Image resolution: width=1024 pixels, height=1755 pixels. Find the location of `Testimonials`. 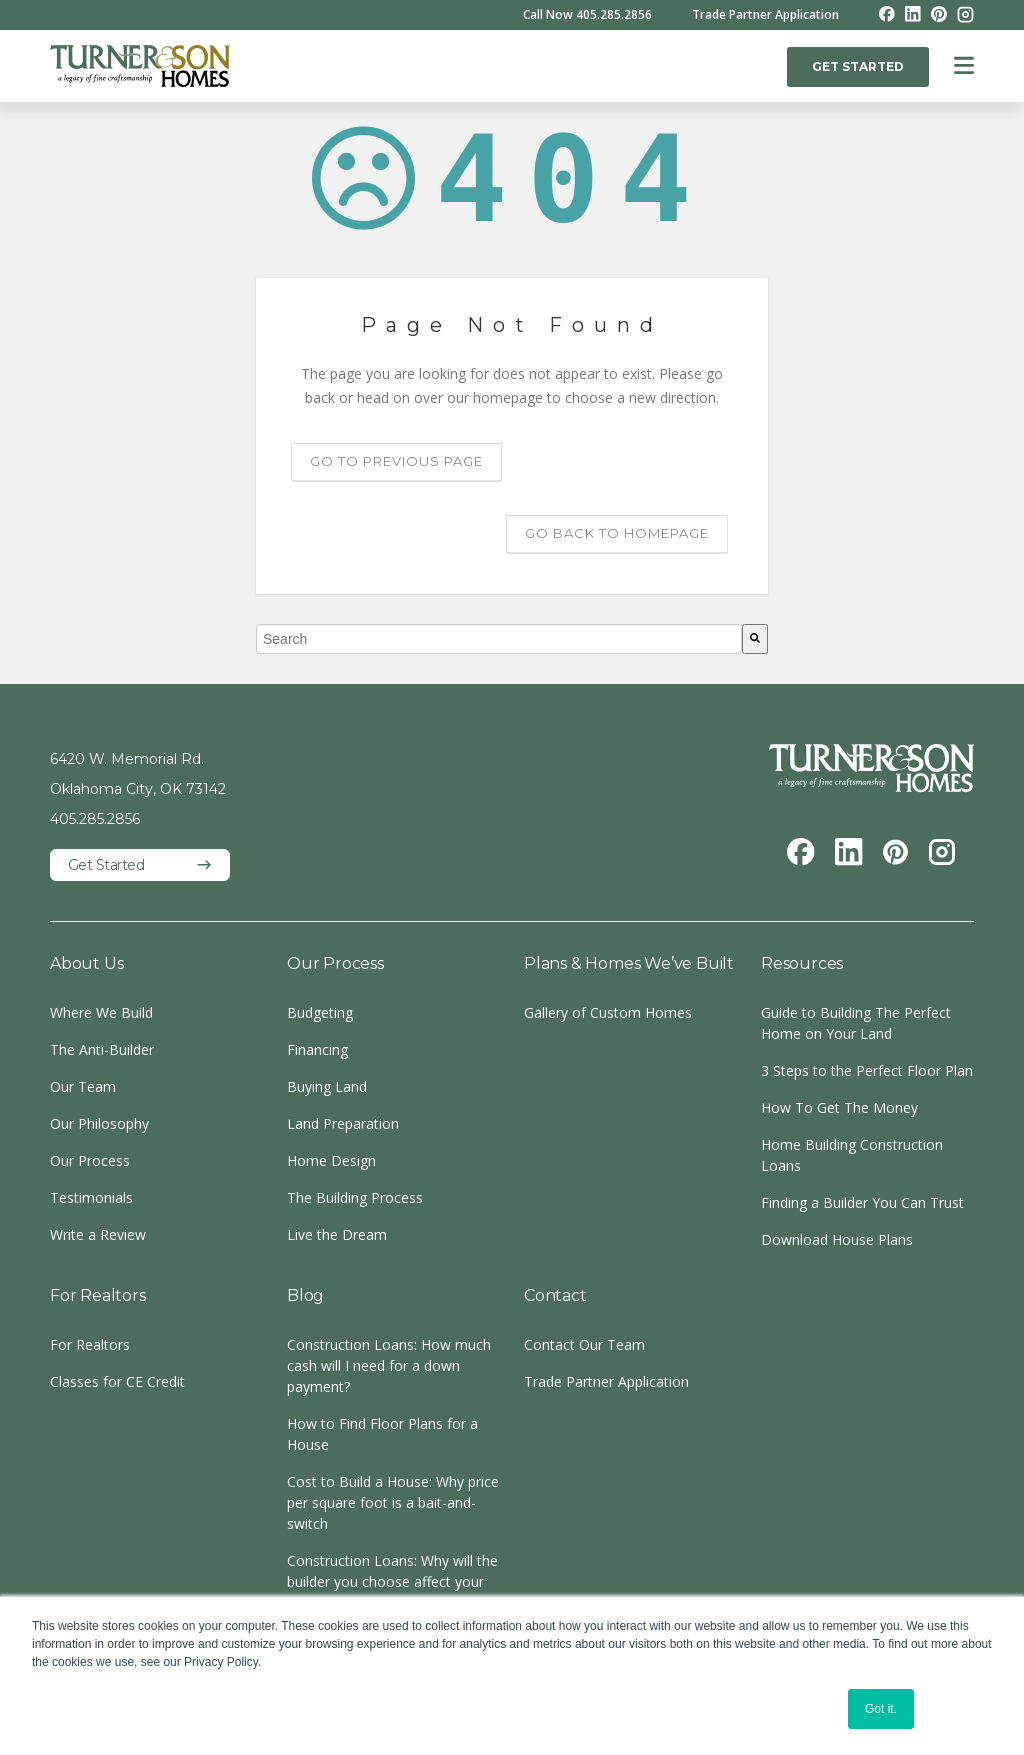

Testimonials is located at coordinates (91, 1197).